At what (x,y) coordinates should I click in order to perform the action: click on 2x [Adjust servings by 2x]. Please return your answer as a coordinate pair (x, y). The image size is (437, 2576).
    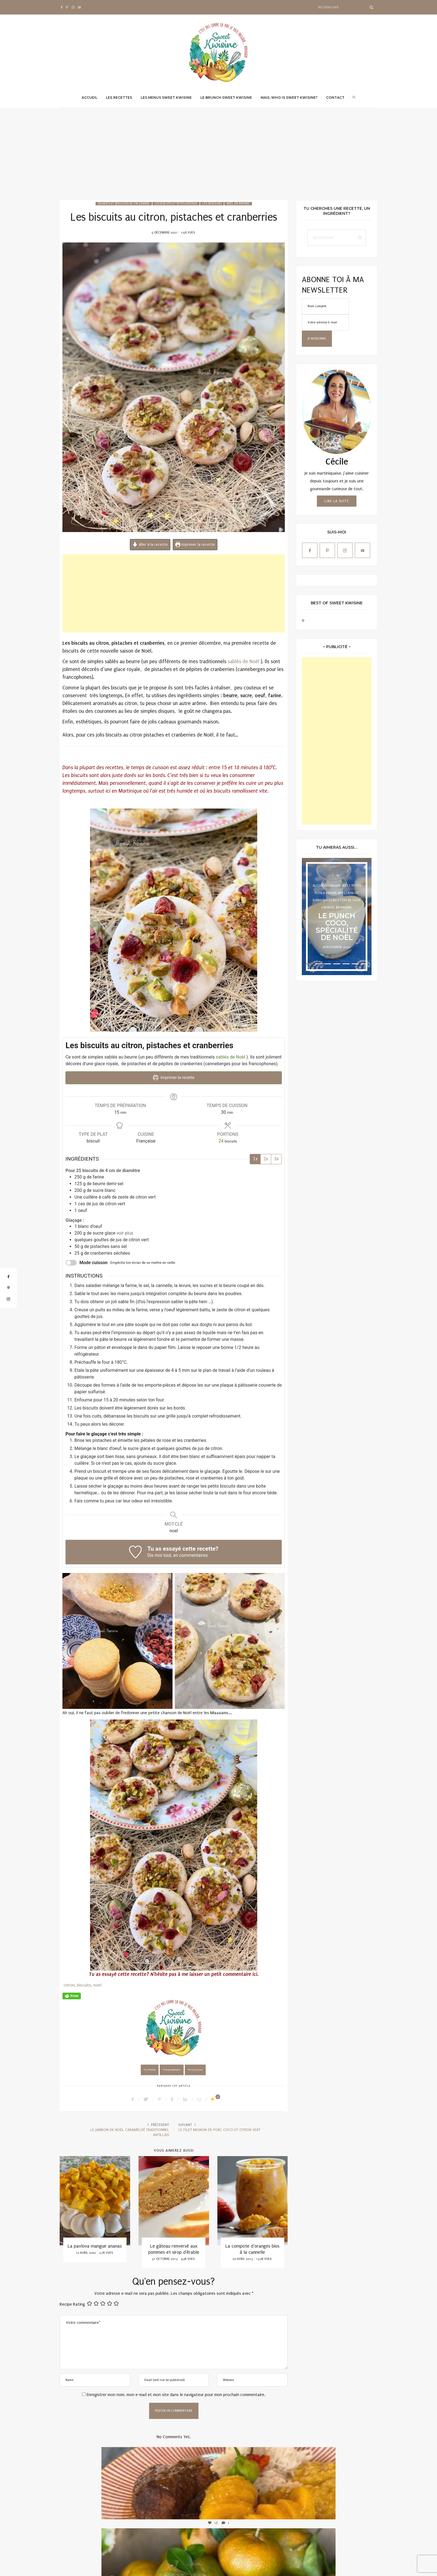
    Looking at the image, I should click on (265, 1157).